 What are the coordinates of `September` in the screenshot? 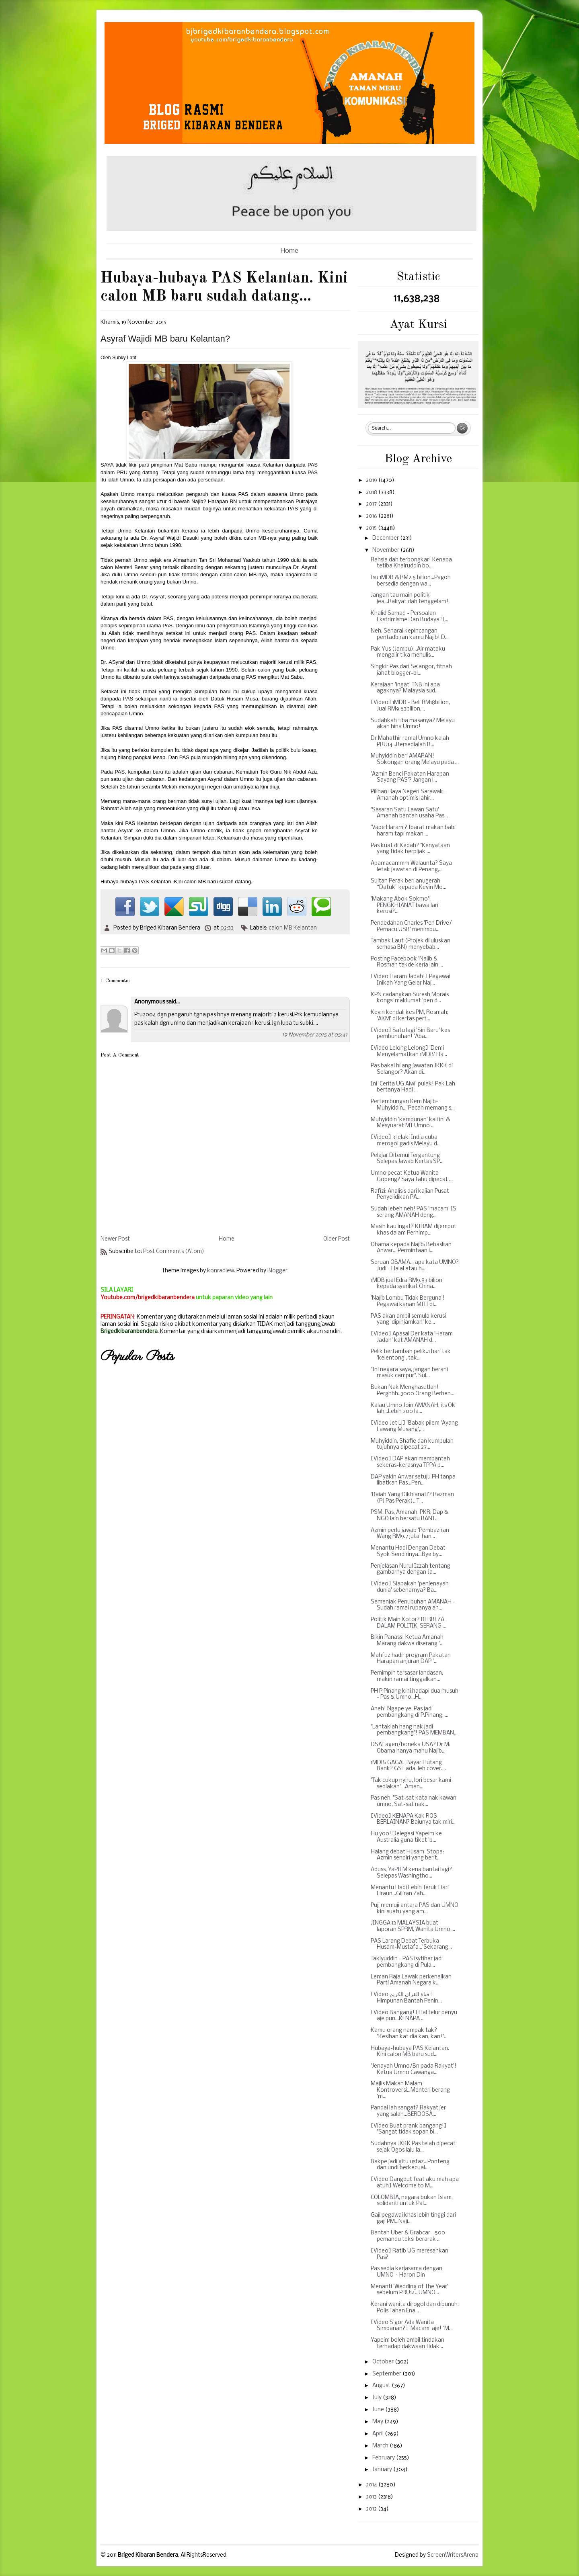 It's located at (387, 2374).